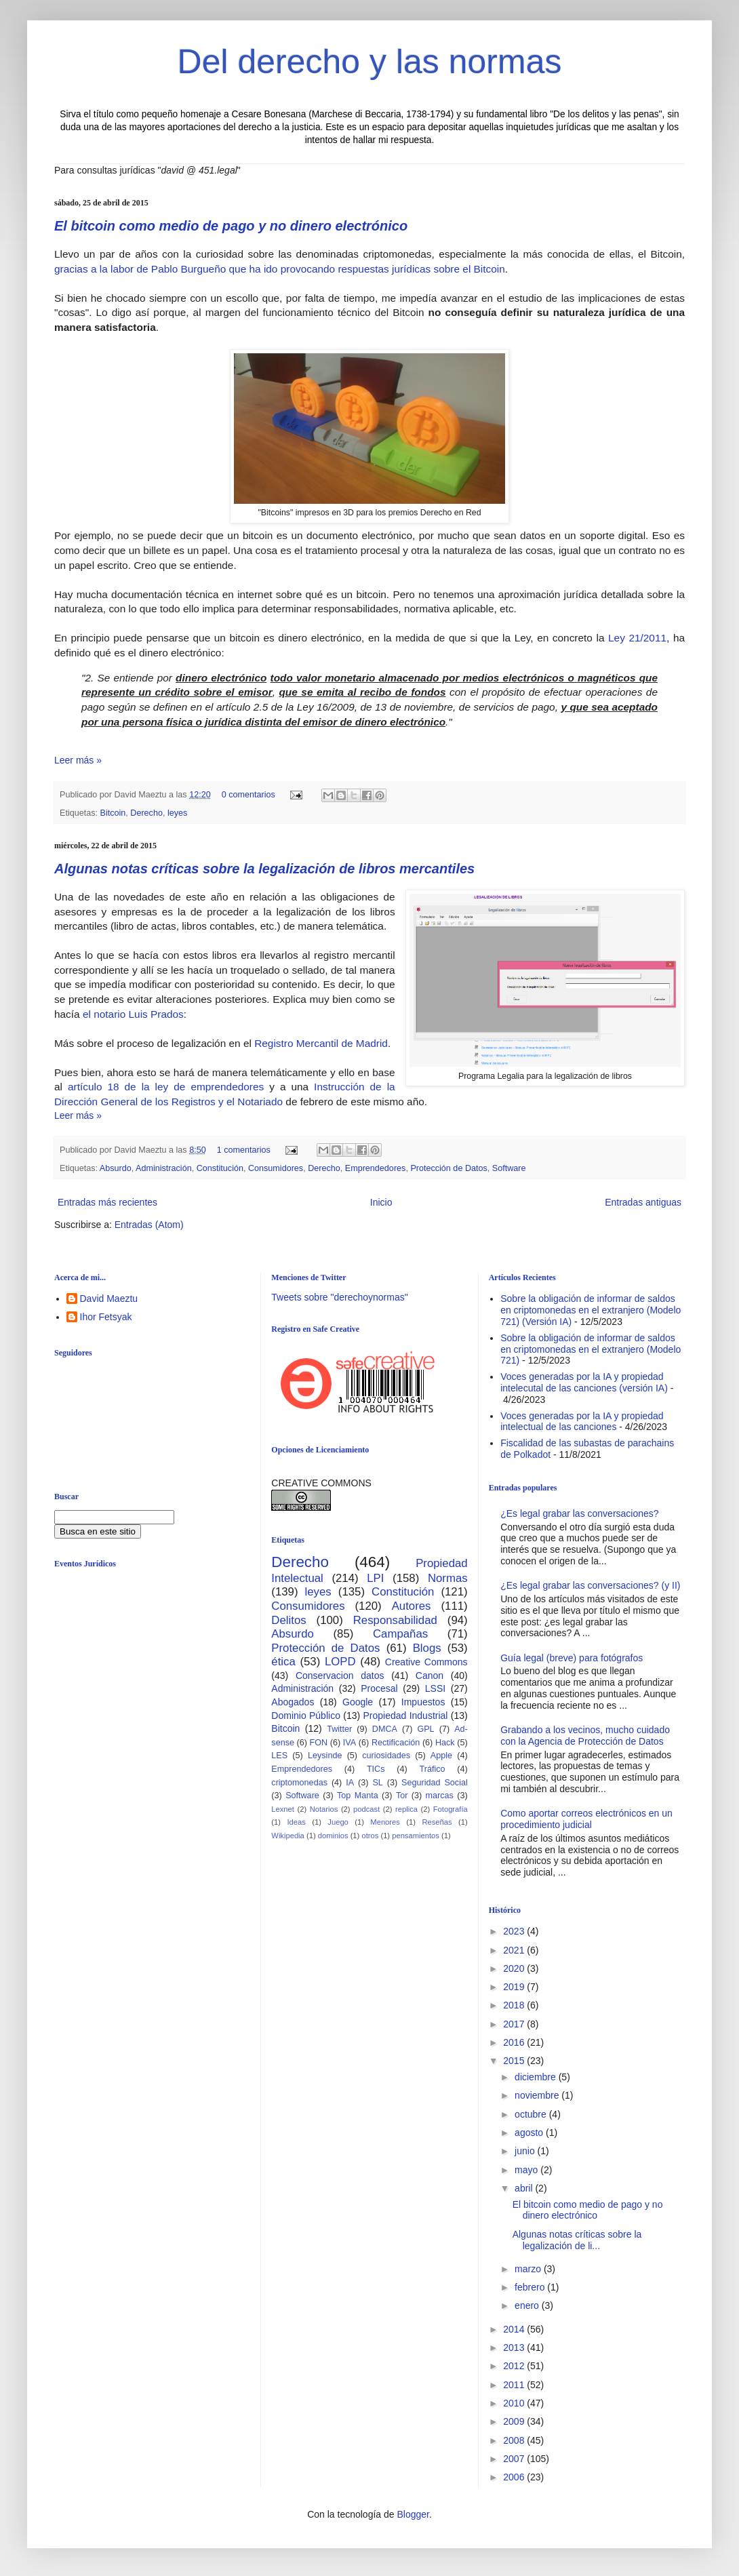 The image size is (739, 2576). What do you see at coordinates (437, 1822) in the screenshot?
I see `Reseñas` at bounding box center [437, 1822].